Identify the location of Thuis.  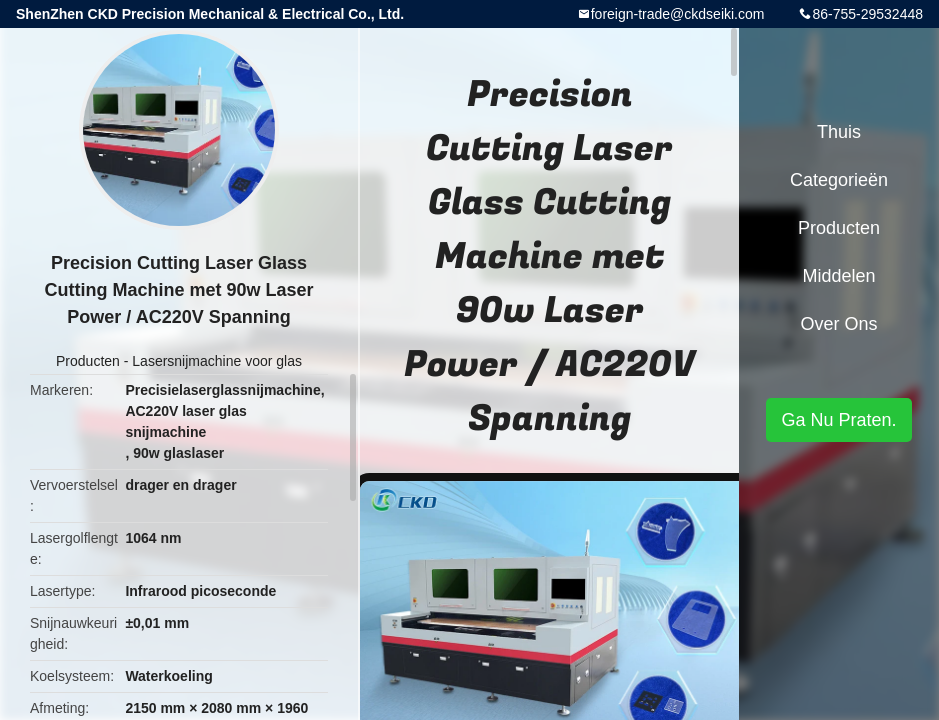
(839, 132).